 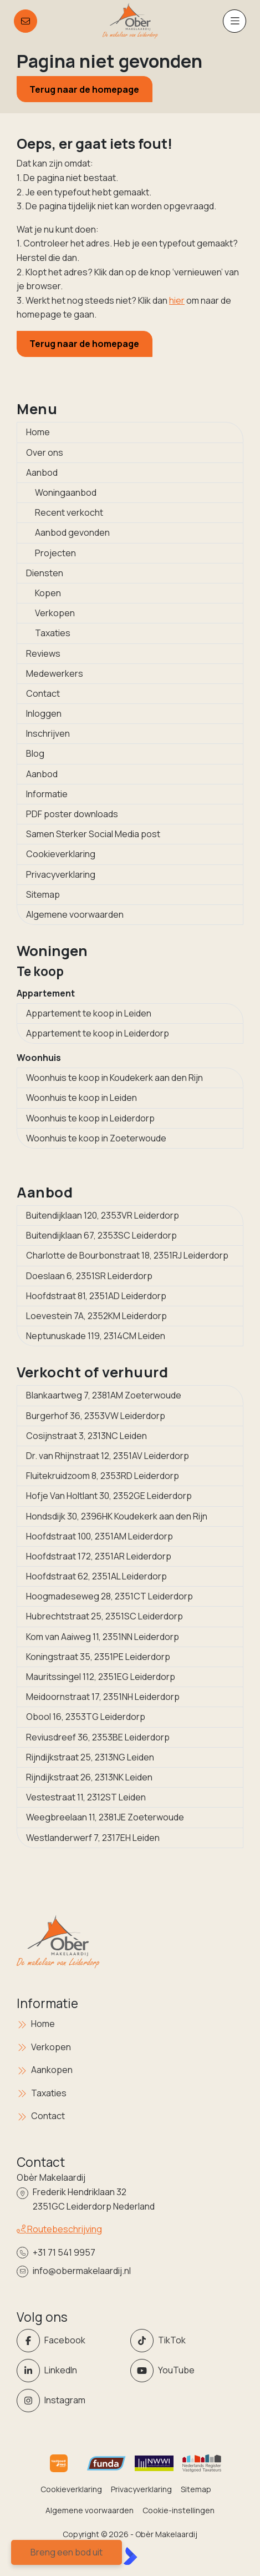 What do you see at coordinates (90, 1757) in the screenshot?
I see `Rijndijkstraat 25, 2313NG Leiden` at bounding box center [90, 1757].